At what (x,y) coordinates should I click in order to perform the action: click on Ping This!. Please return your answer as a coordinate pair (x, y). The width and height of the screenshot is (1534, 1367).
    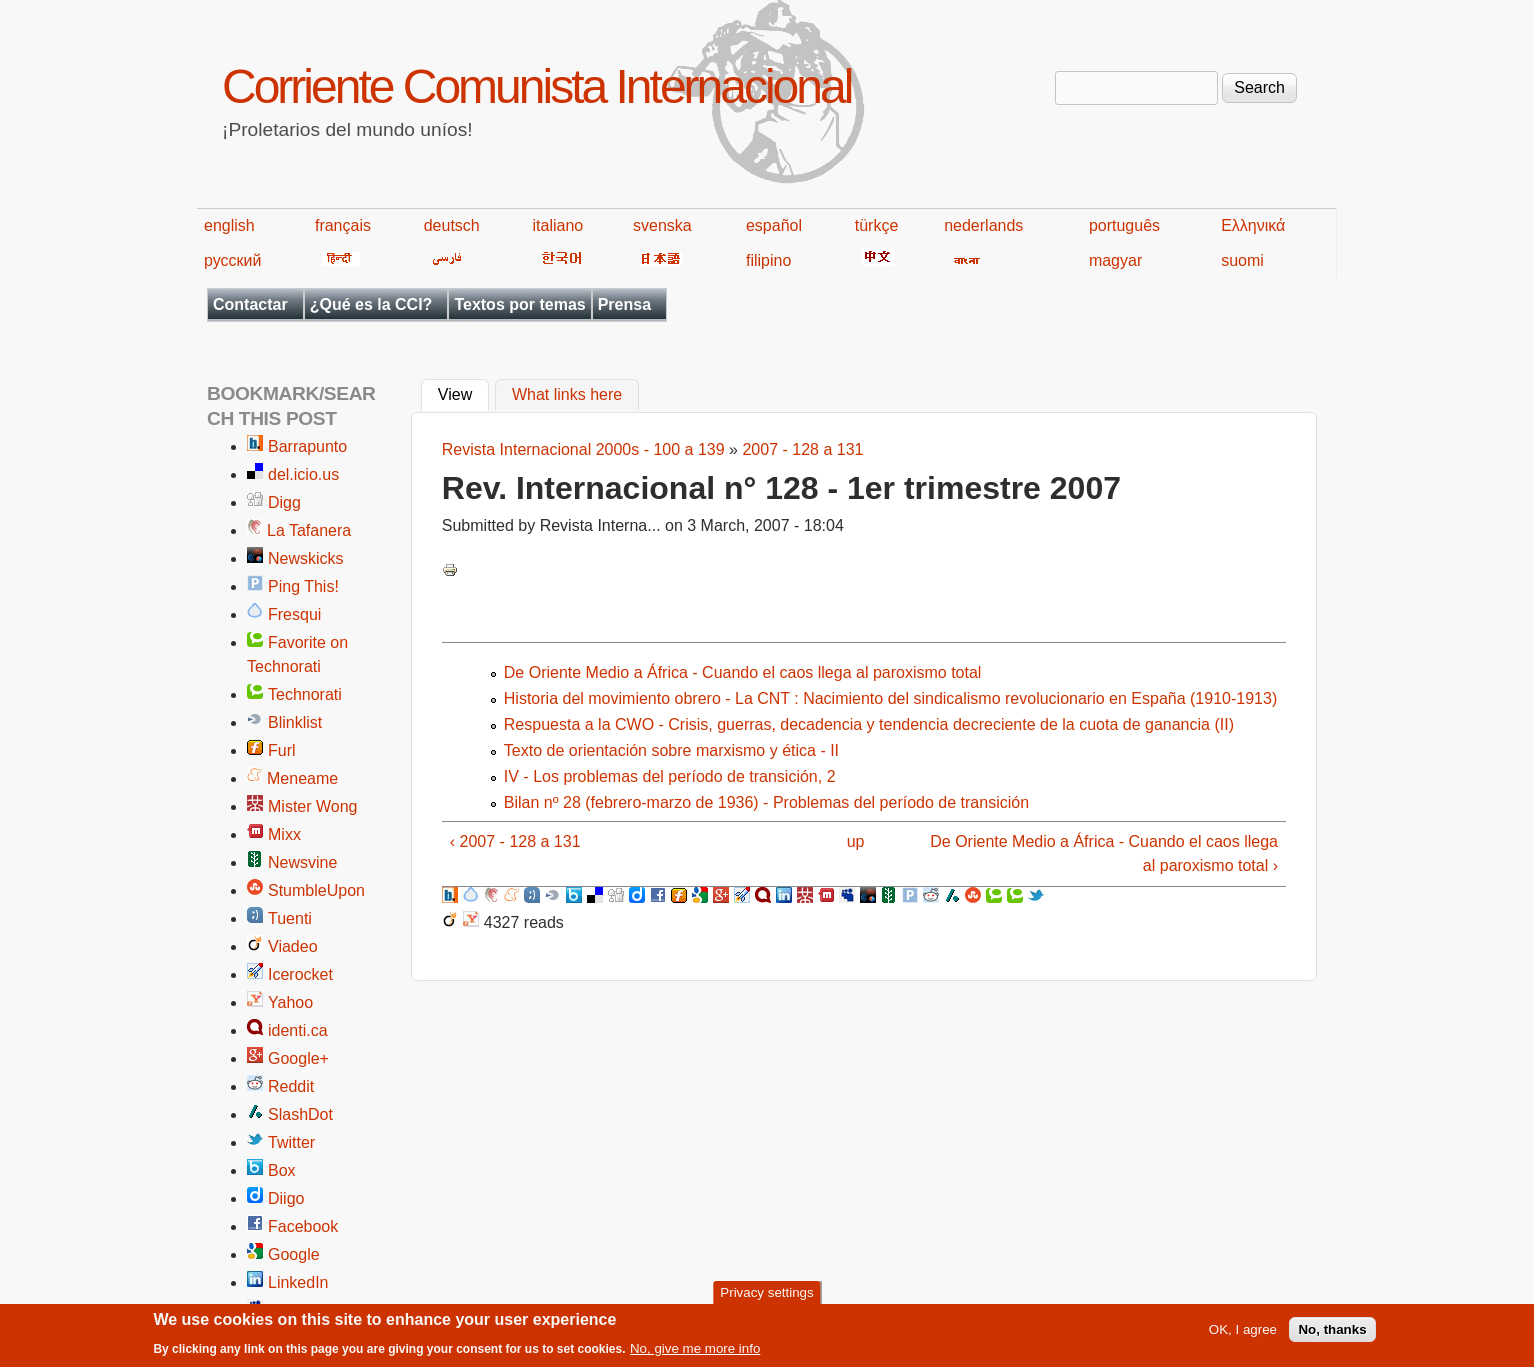
    Looking at the image, I should click on (303, 586).